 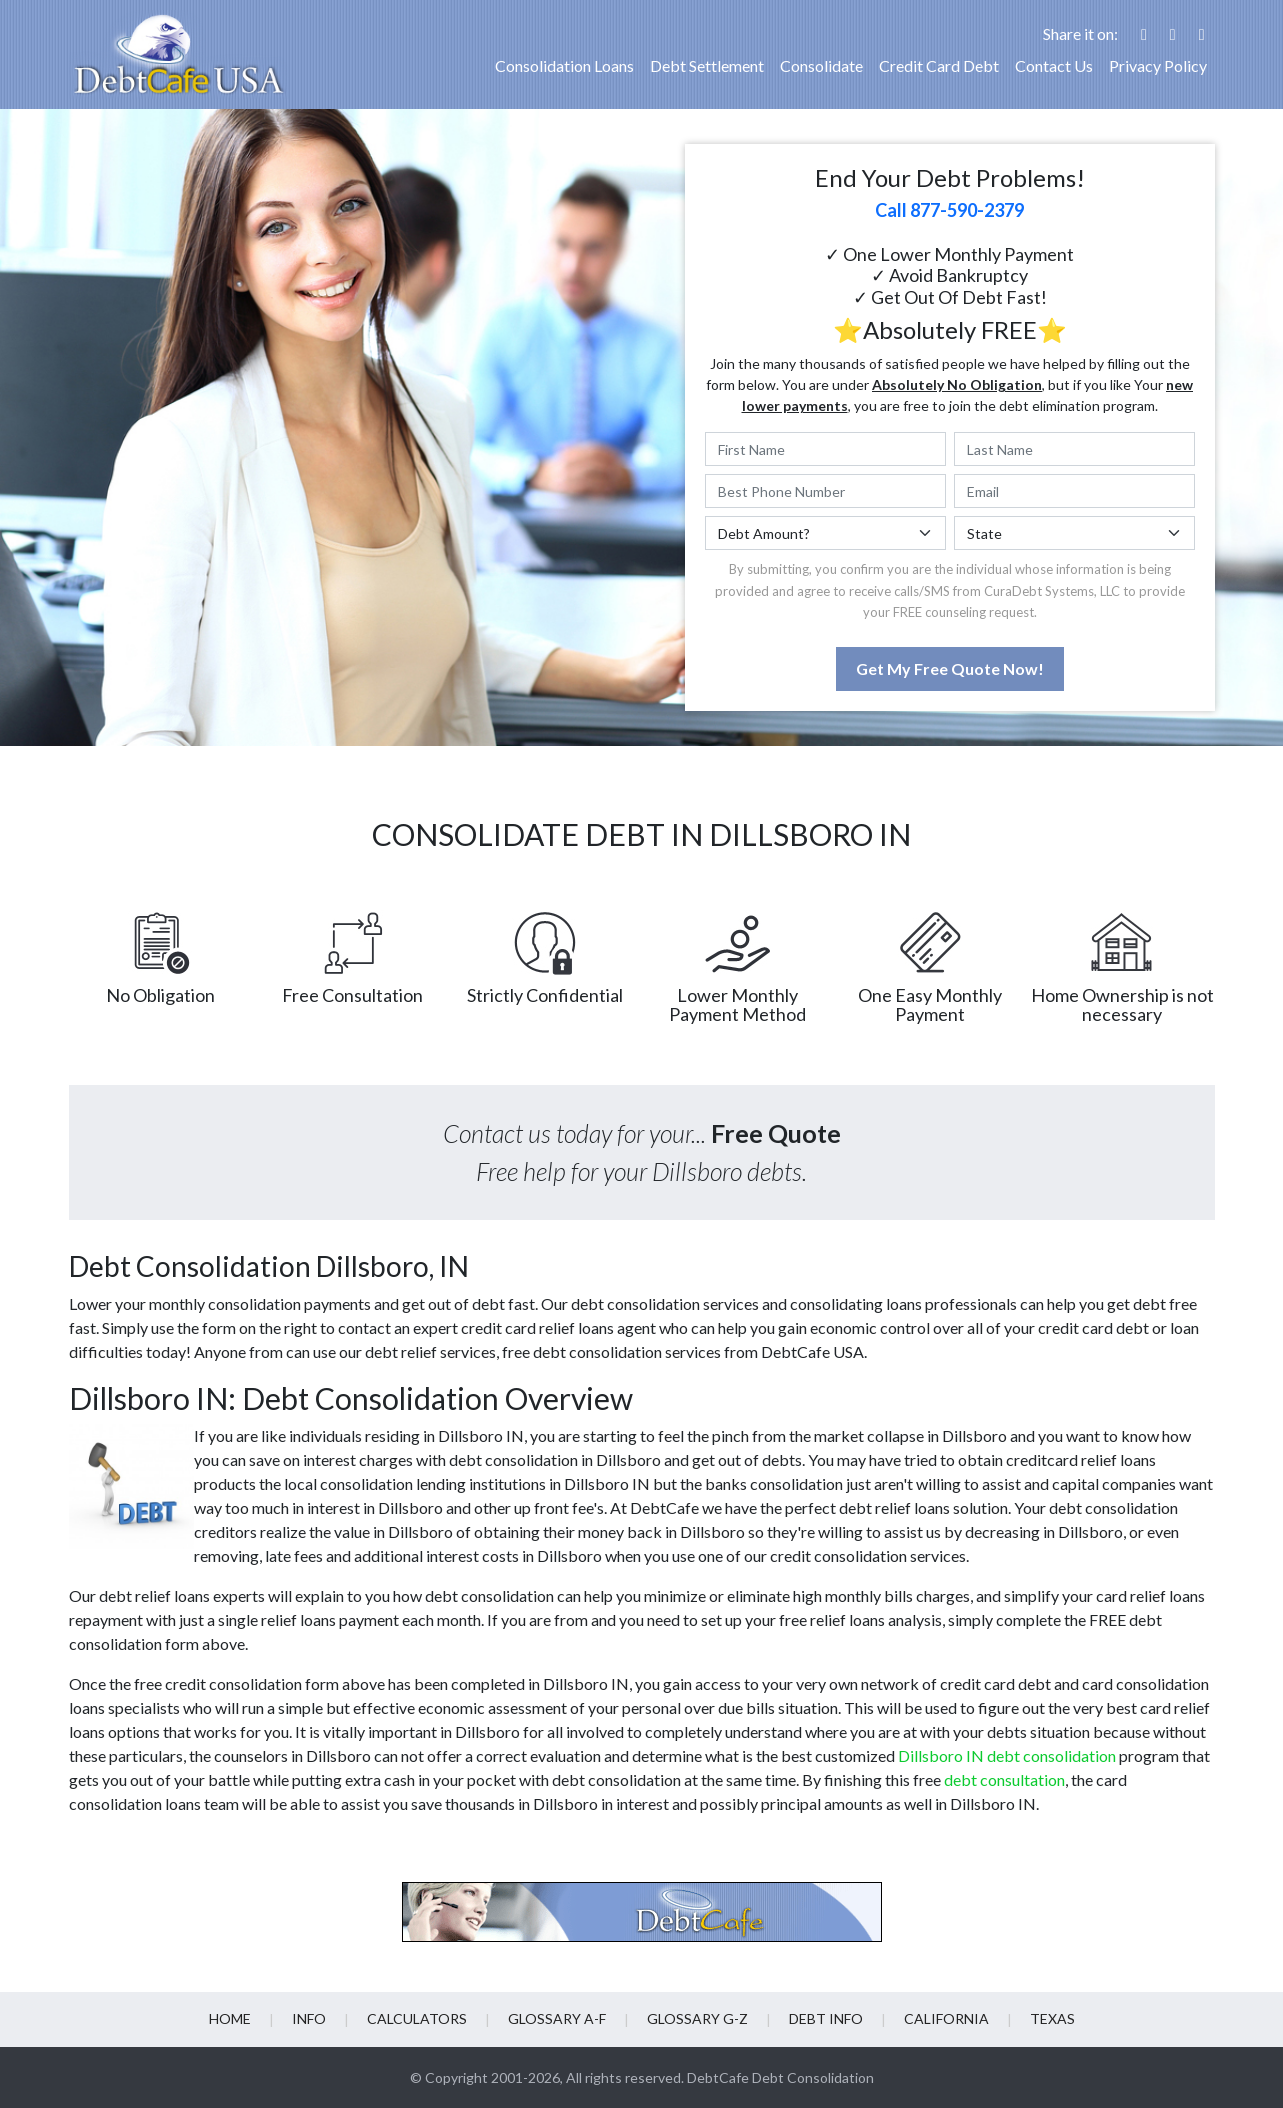 I want to click on Debt Settlement, so click(x=707, y=65).